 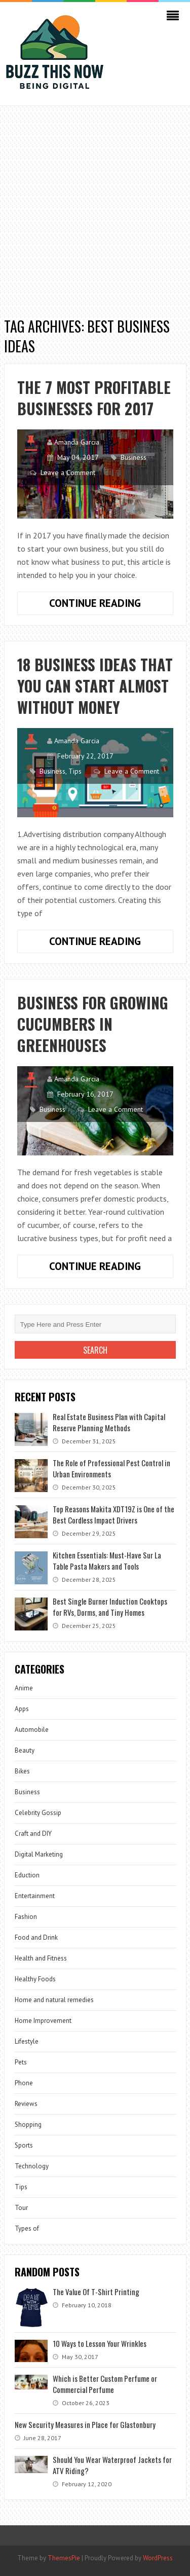 I want to click on Tips, so click(x=75, y=771).